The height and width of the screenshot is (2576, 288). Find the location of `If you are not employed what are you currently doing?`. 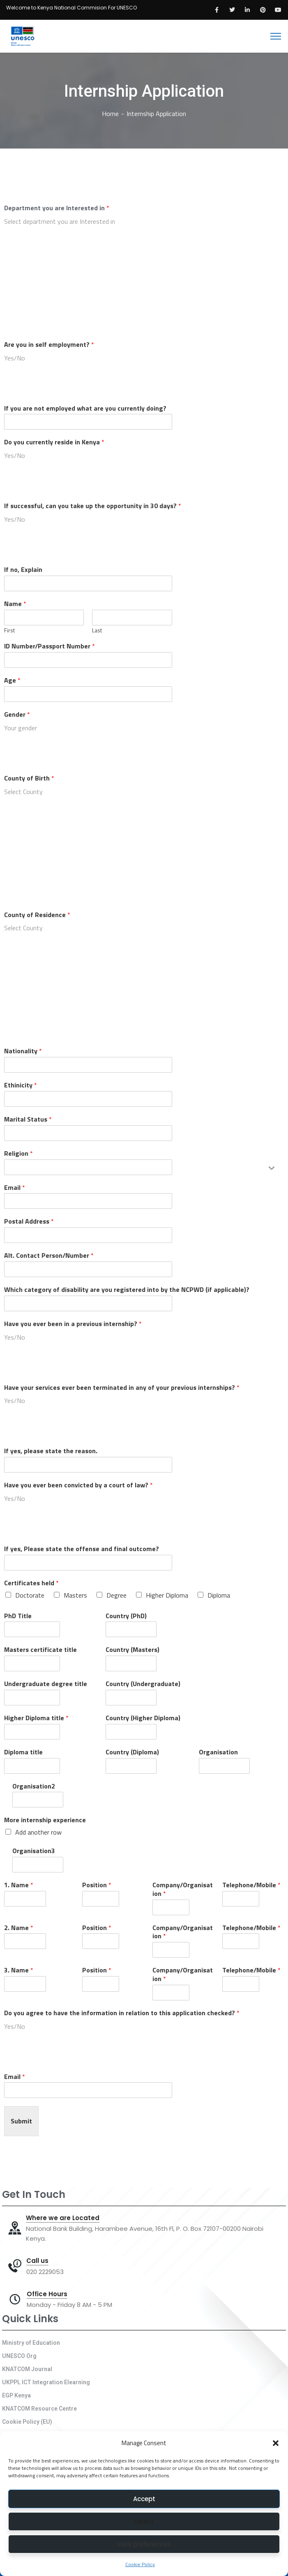

If you are not employed what are you currently doing? is located at coordinates (85, 408).